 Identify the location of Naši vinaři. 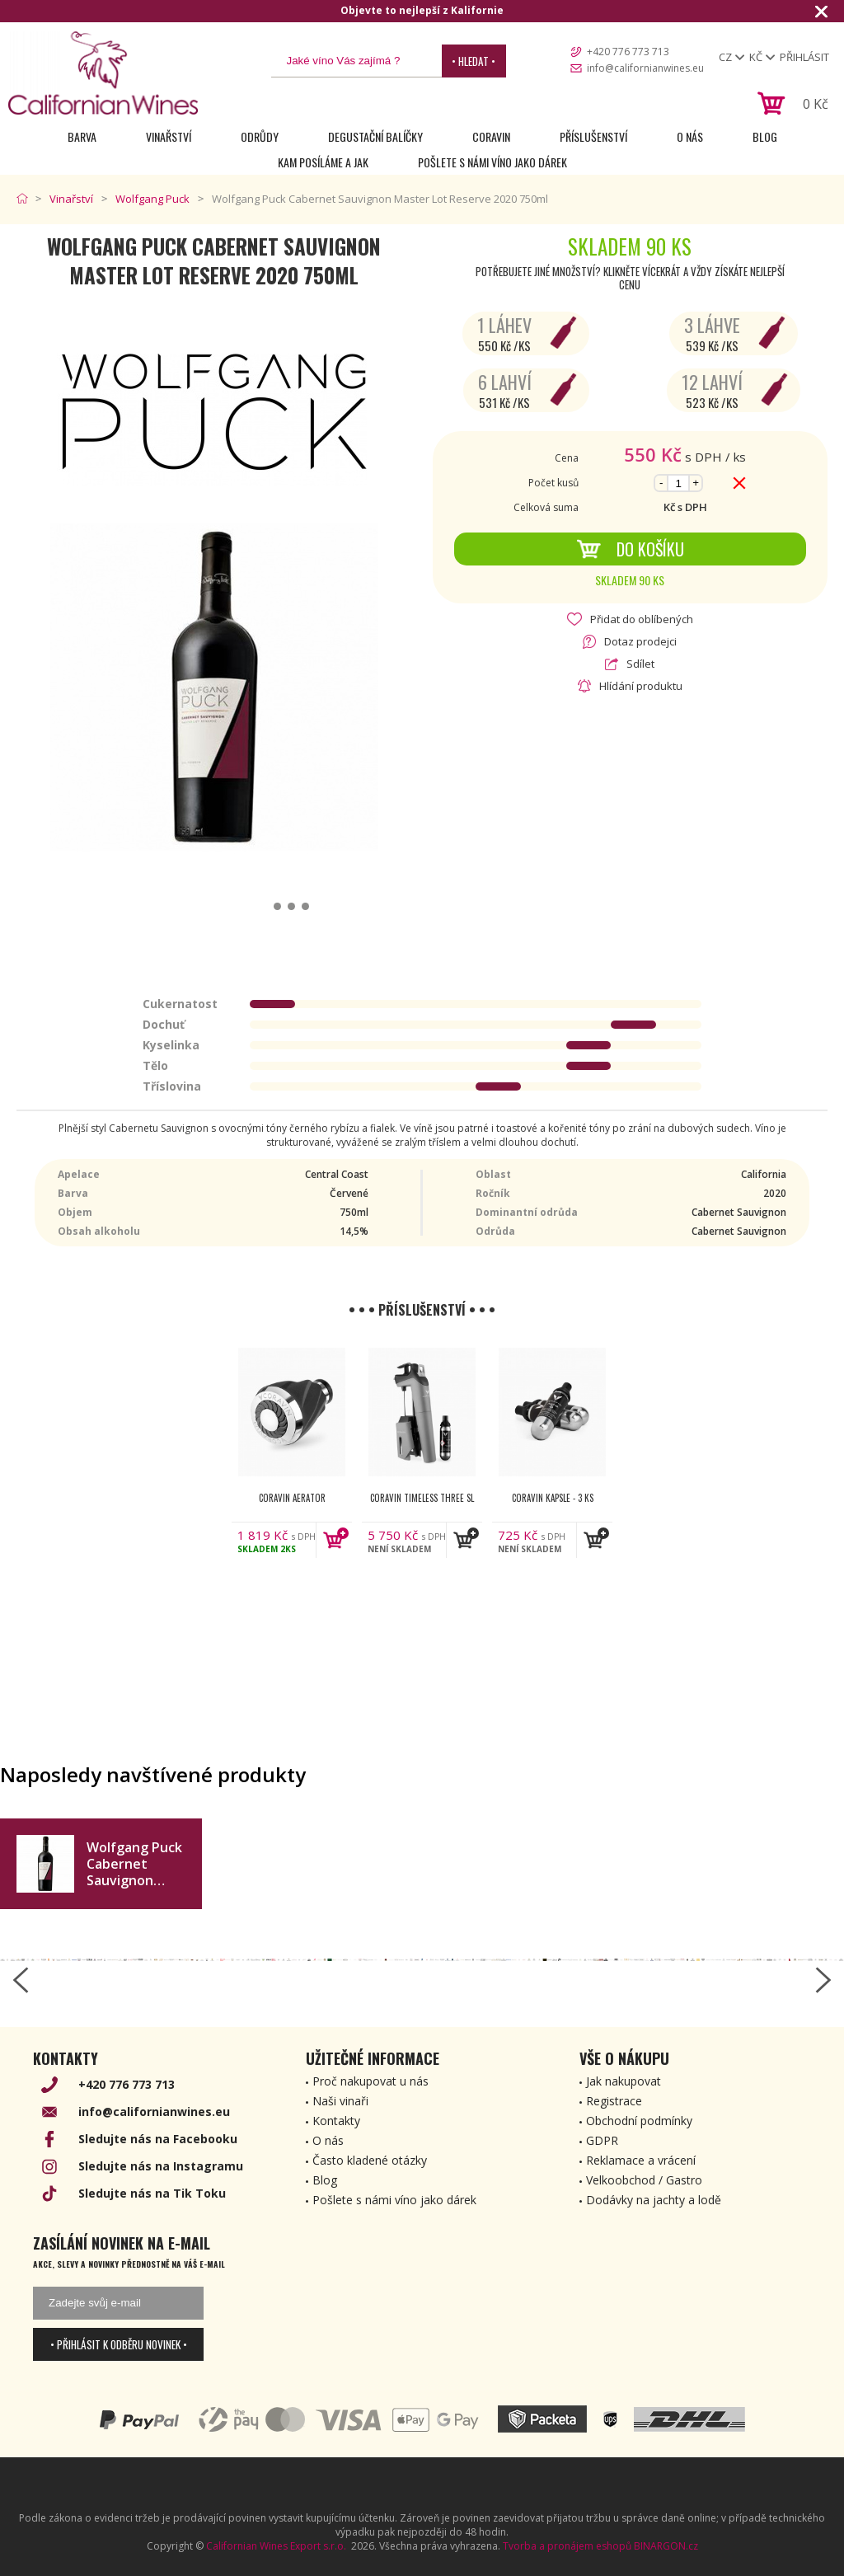
(340, 2101).